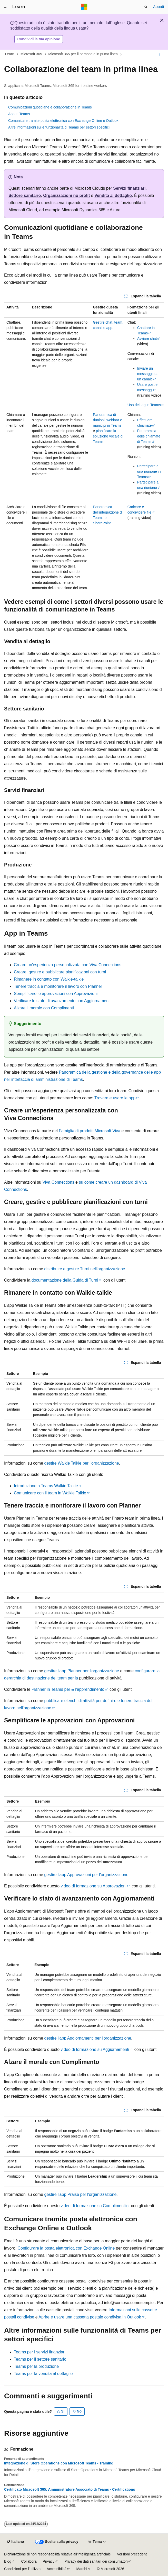  I want to click on distribuire e gestire Turni nell'organizzazione, so click(84, 1269).